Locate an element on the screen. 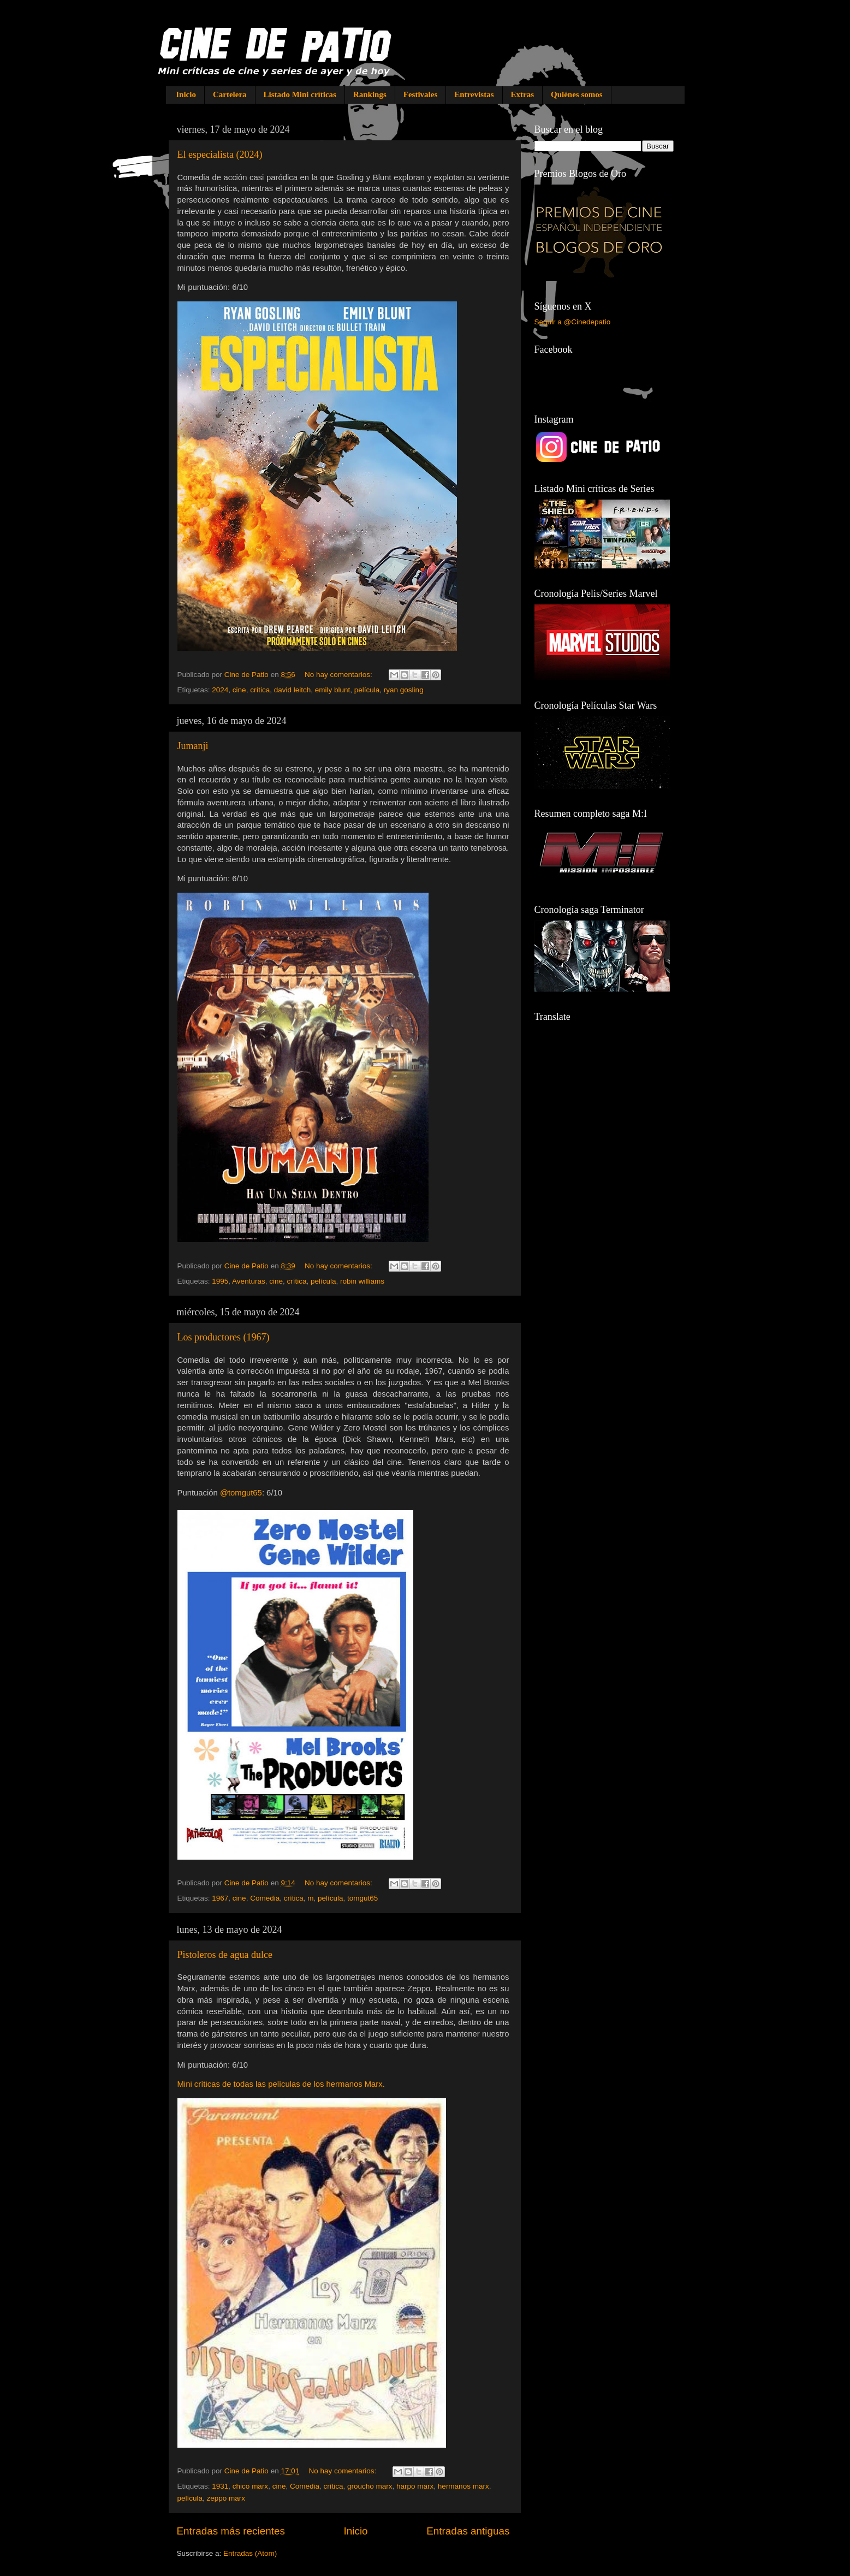 This screenshot has height=2576, width=850. emily blunt is located at coordinates (332, 690).